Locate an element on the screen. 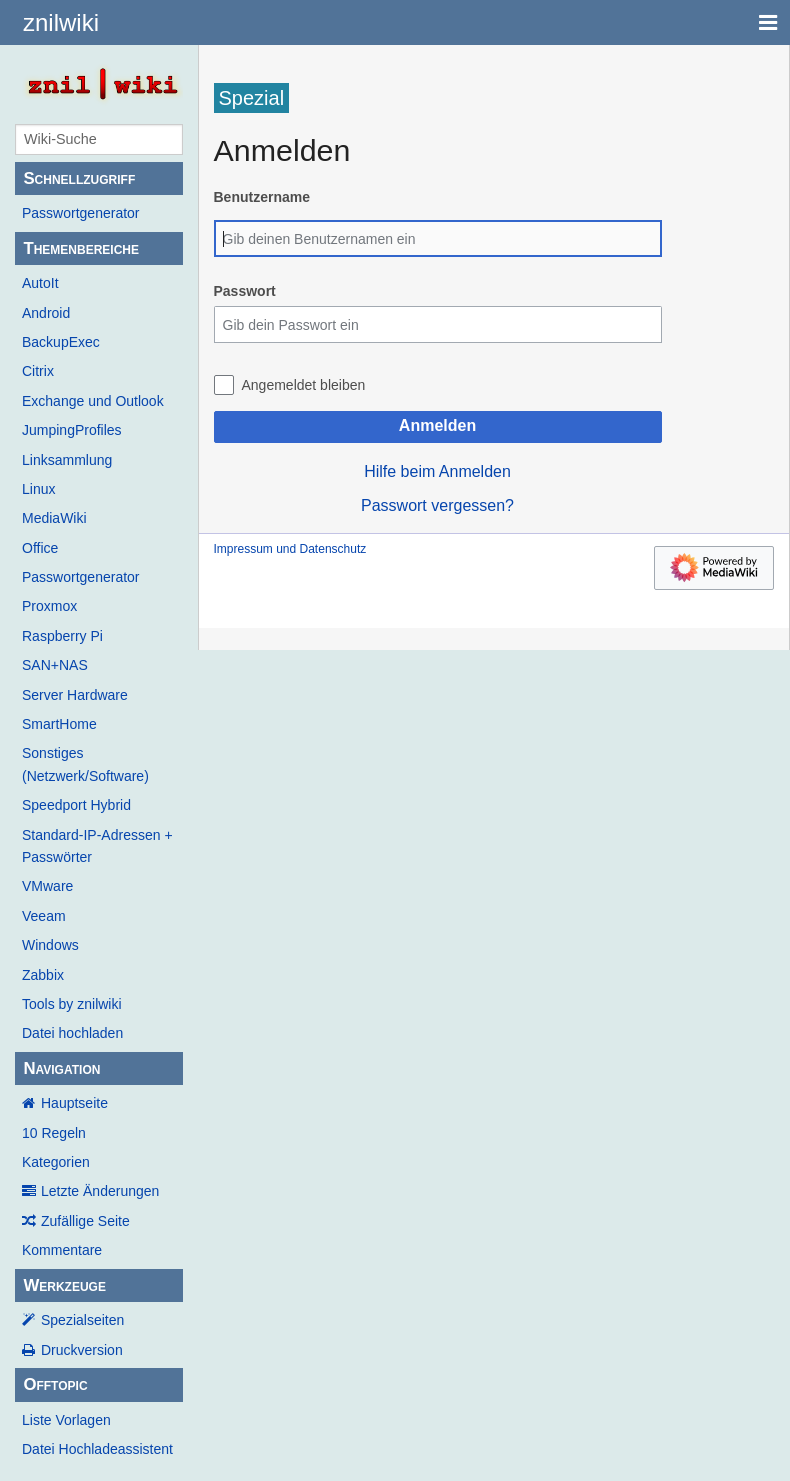 The width and height of the screenshot is (790, 1481). Linux is located at coordinates (38, 489).